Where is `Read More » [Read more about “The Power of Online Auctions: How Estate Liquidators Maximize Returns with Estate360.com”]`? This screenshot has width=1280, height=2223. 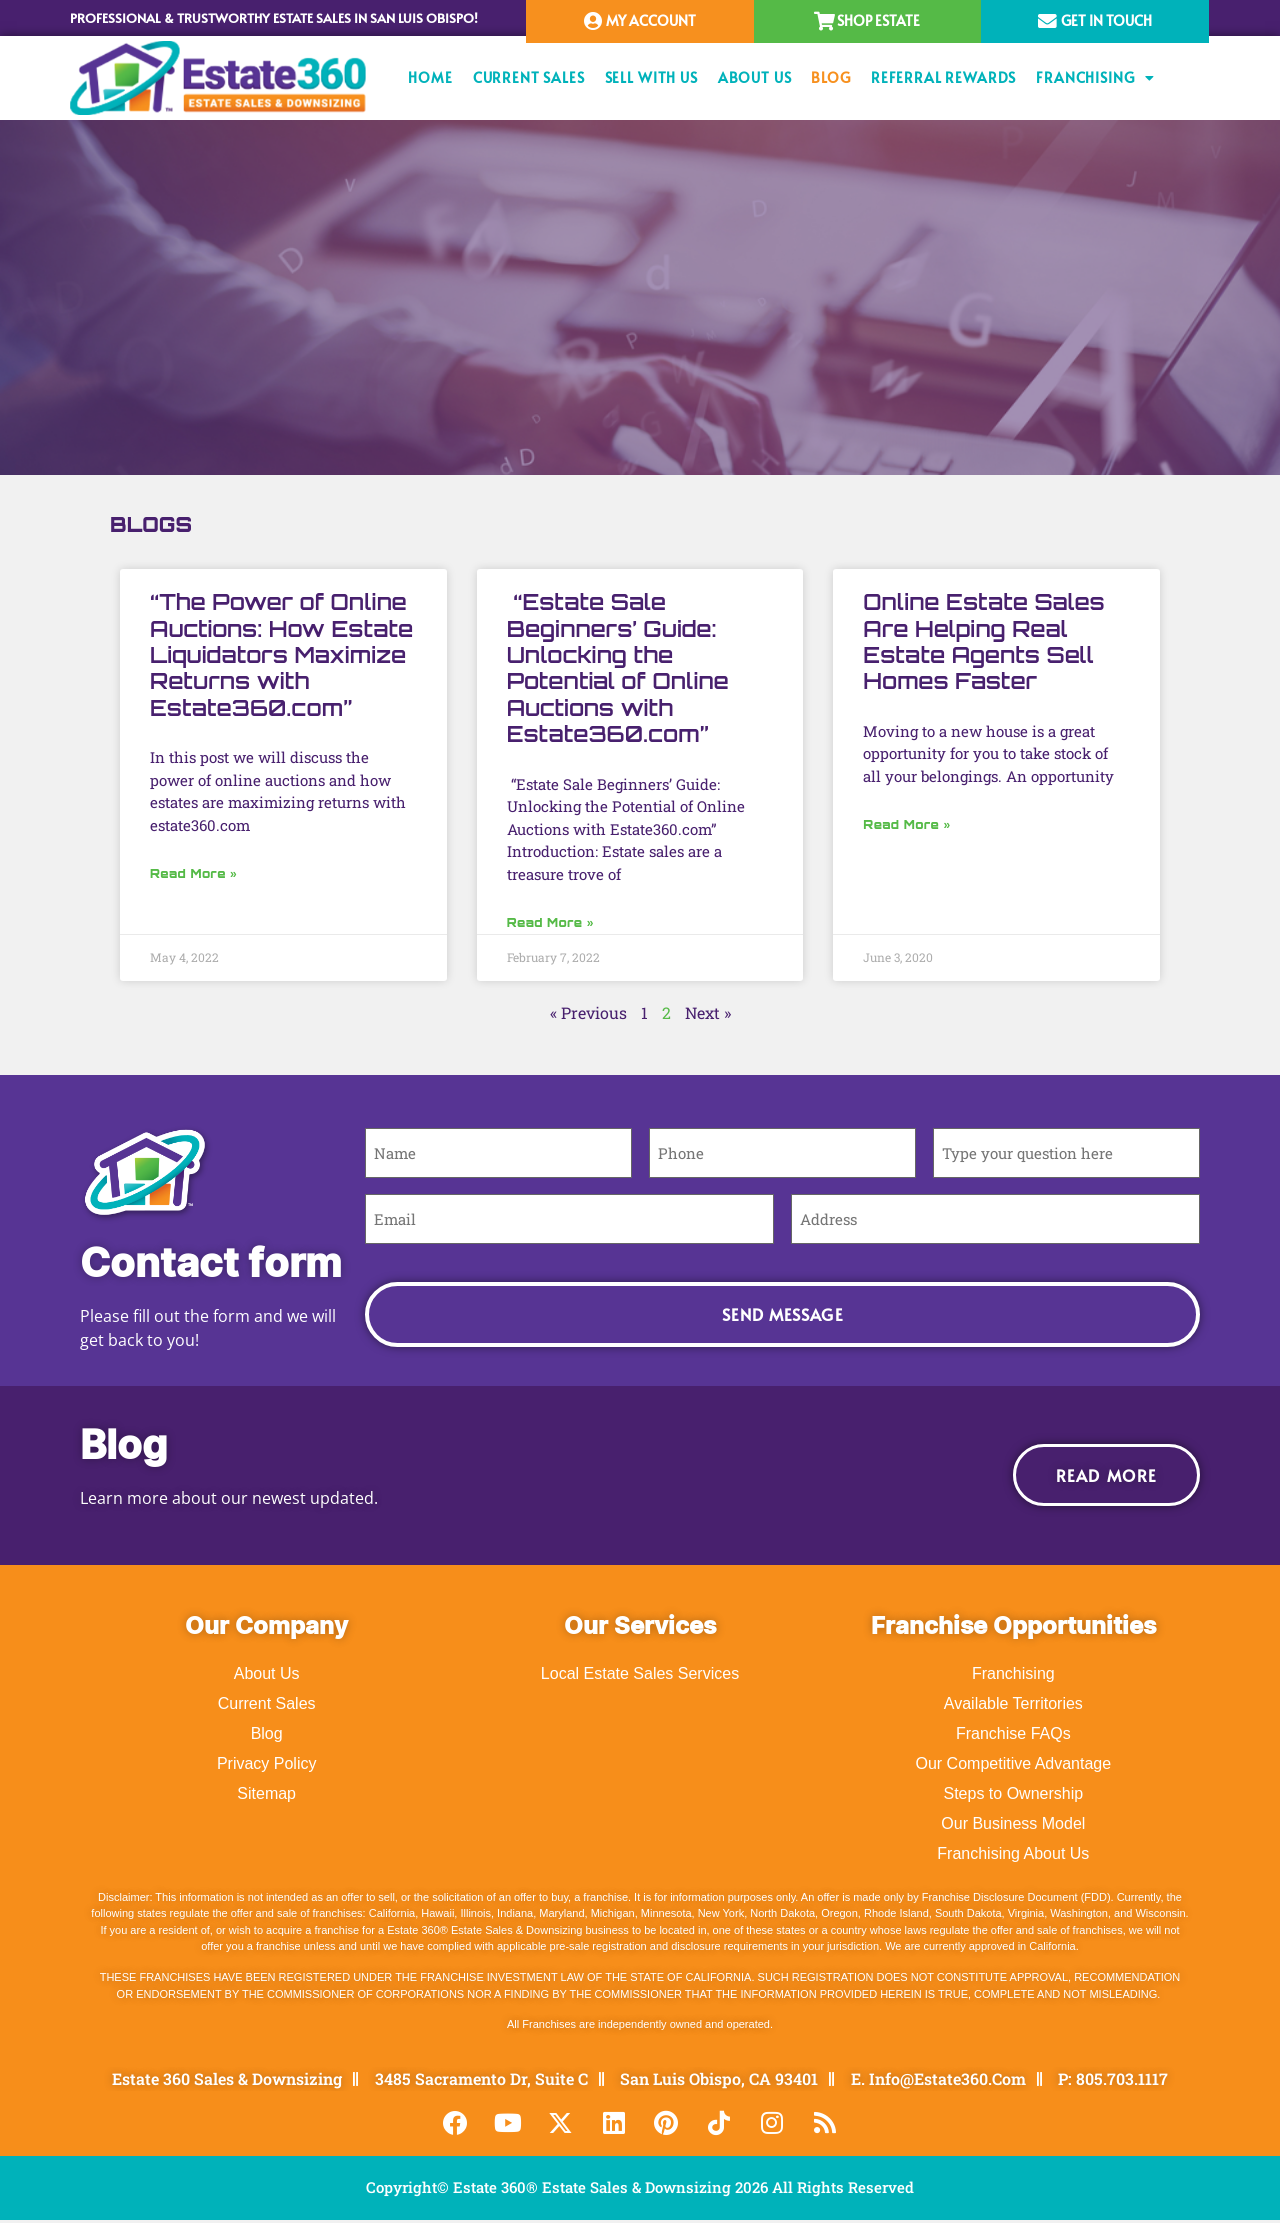 Read More » [Read more about “The Power of Online Auctions: How Estate Liquidators Maximize Returns with Estate360.com”] is located at coordinates (193, 873).